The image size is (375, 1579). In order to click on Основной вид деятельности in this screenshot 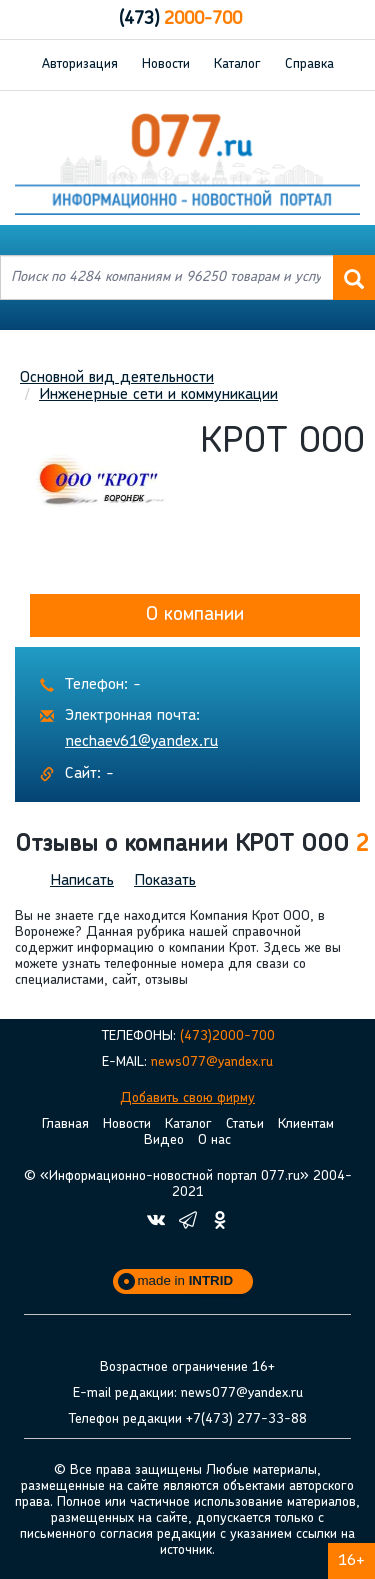, I will do `click(117, 378)`.